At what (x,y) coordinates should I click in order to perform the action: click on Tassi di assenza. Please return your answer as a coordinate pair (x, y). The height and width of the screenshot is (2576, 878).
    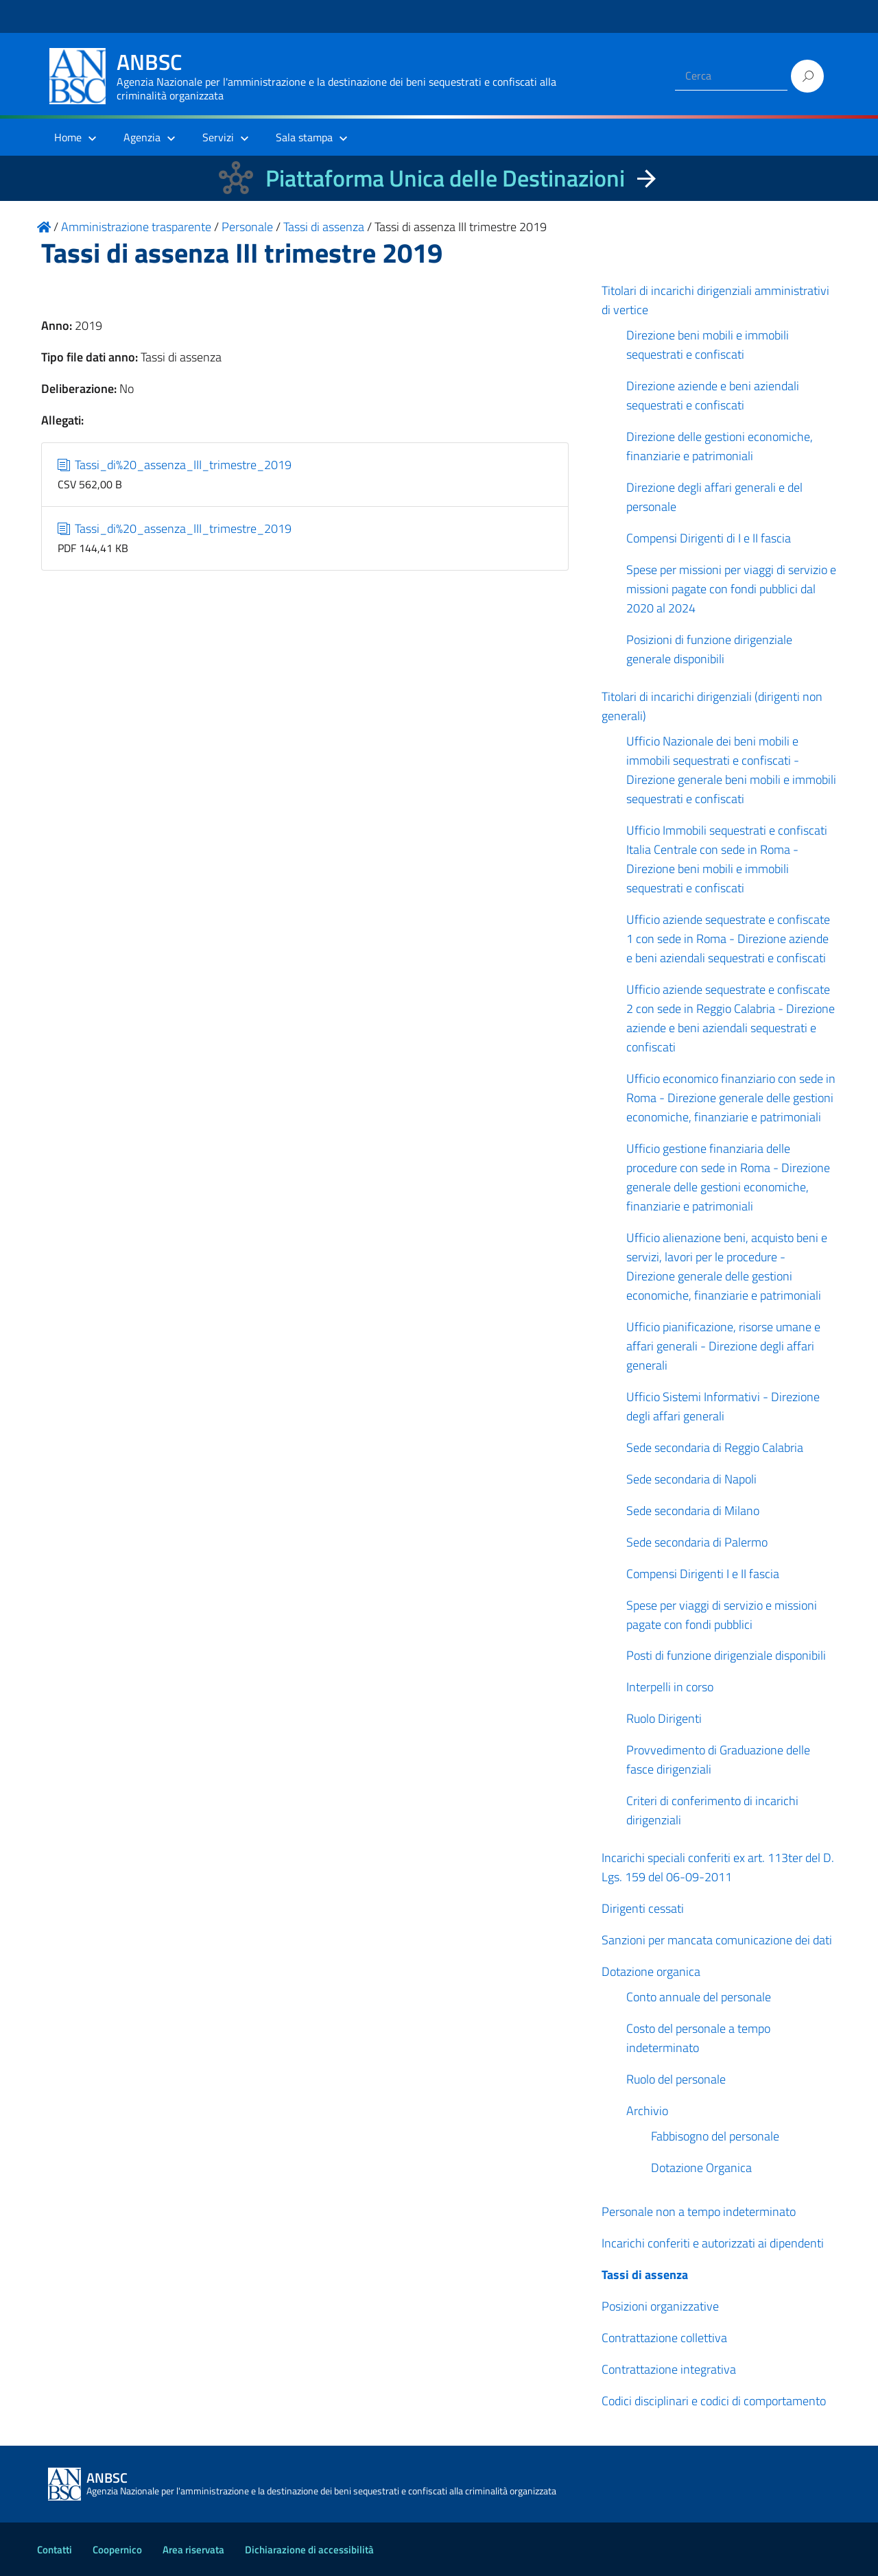
    Looking at the image, I should click on (645, 2274).